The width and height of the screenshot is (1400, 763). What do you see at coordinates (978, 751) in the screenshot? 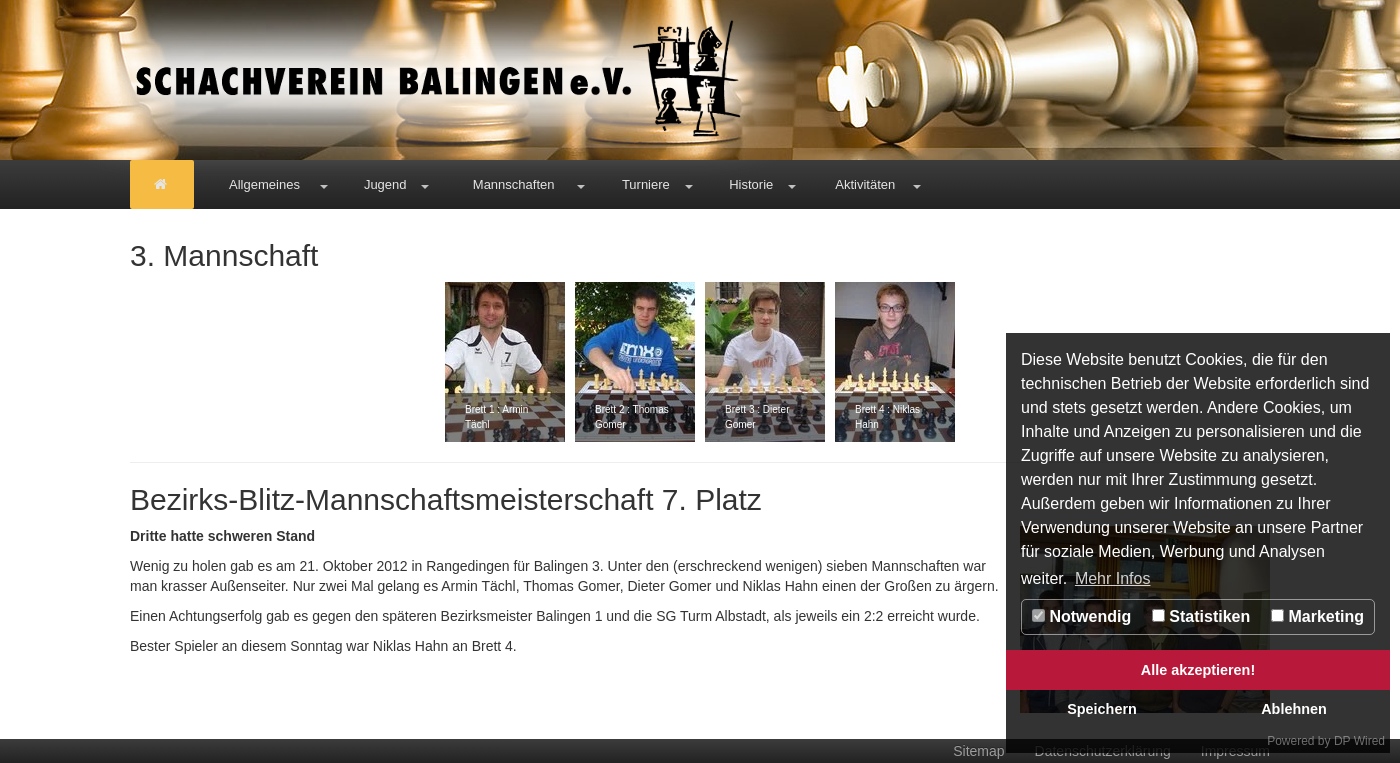
I see `Sitemap` at bounding box center [978, 751].